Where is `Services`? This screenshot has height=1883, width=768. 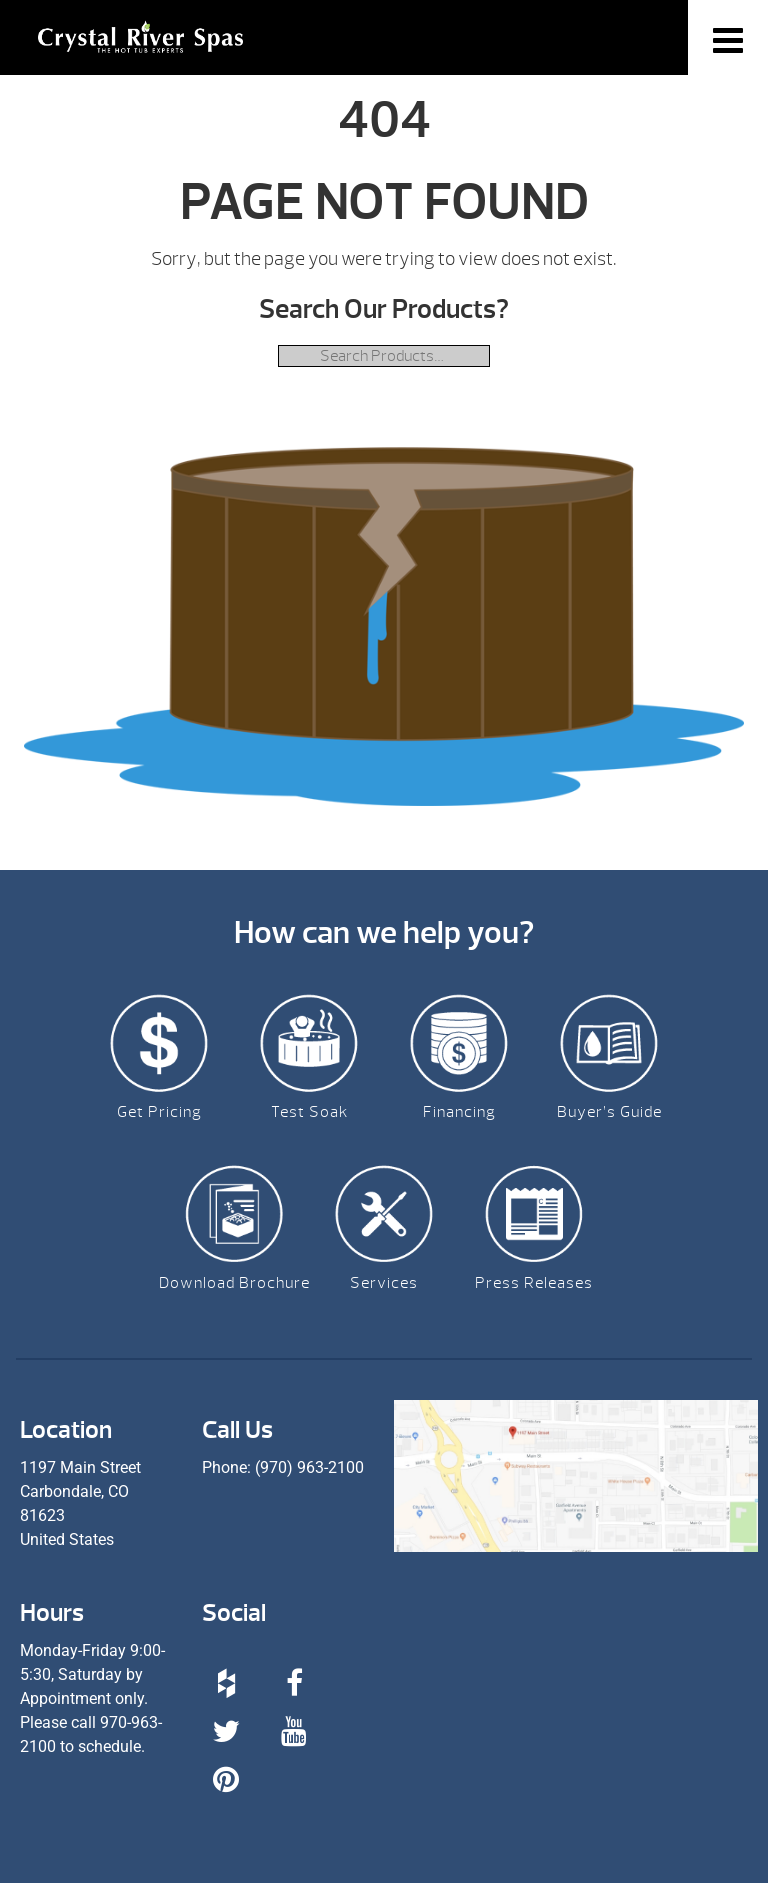 Services is located at coordinates (384, 1283).